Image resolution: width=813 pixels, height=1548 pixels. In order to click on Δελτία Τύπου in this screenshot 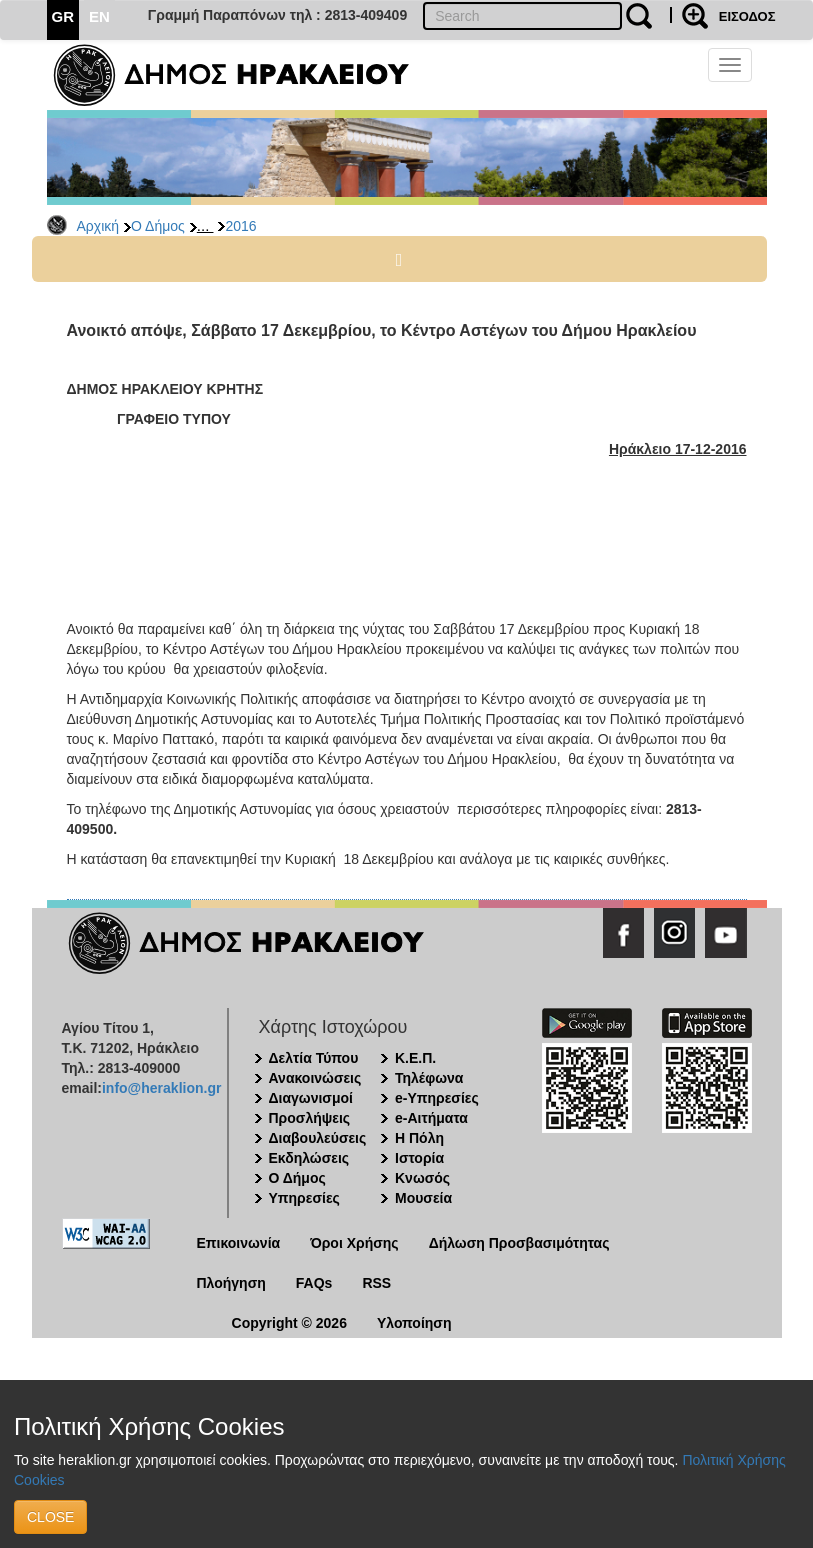, I will do `click(314, 1058)`.